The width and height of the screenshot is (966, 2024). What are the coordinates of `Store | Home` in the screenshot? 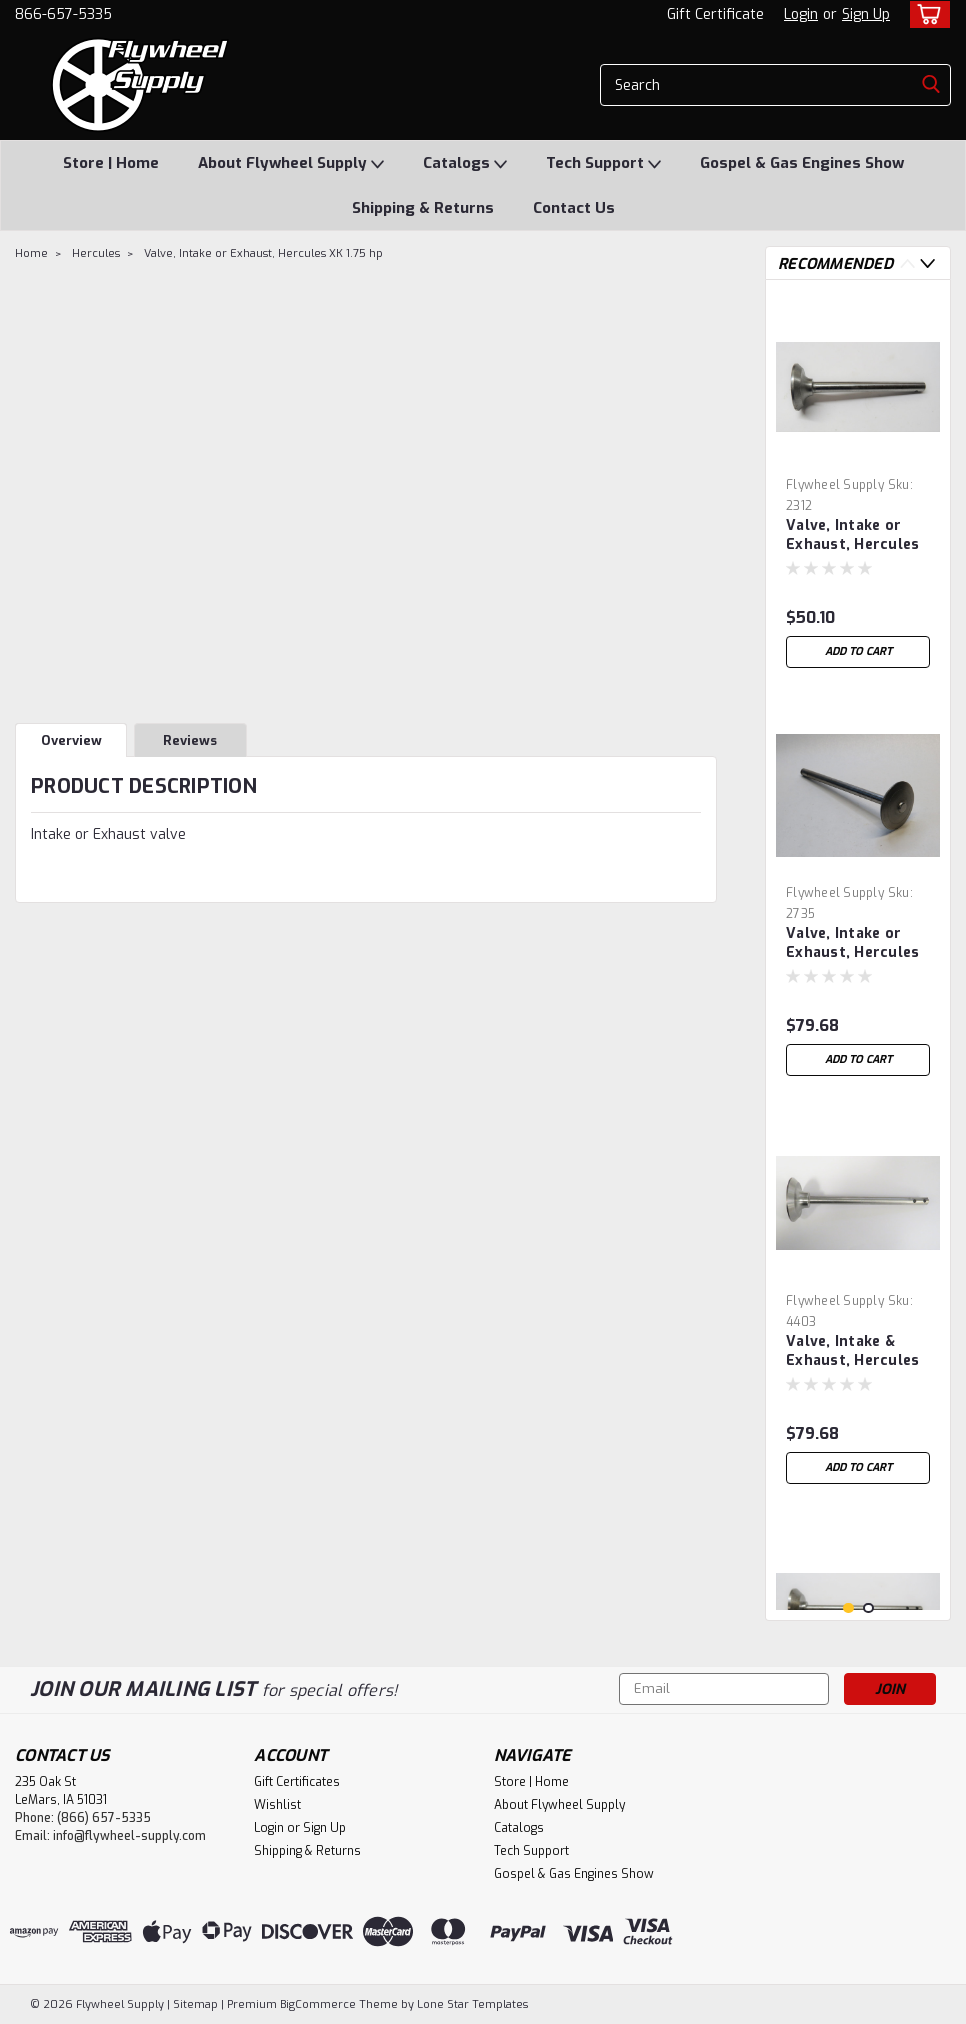 It's located at (111, 163).